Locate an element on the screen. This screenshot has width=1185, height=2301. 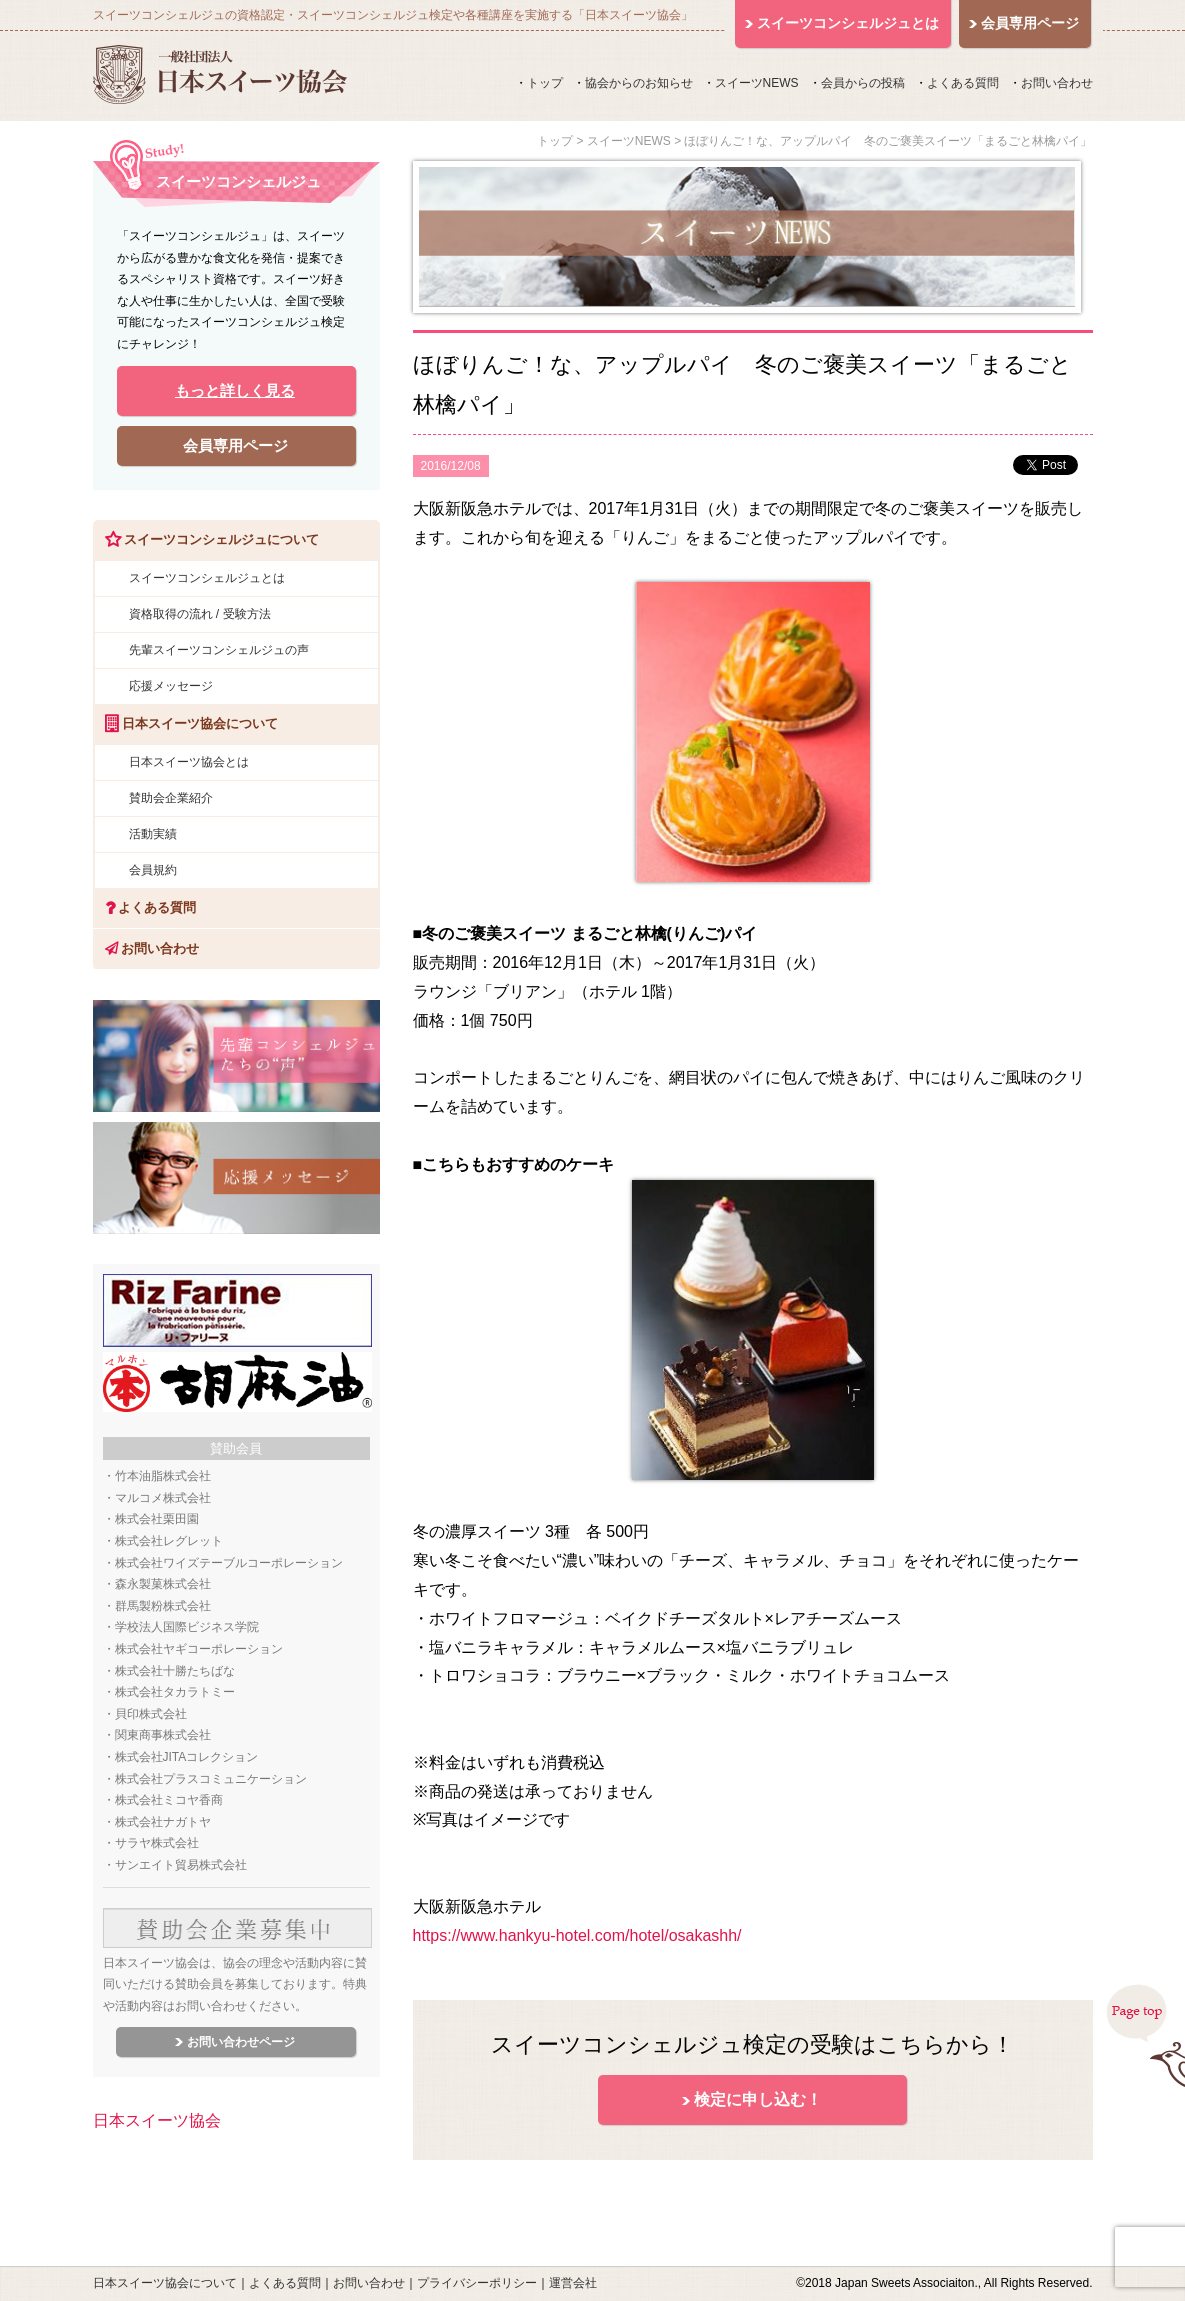
応援メッセージ is located at coordinates (171, 686).